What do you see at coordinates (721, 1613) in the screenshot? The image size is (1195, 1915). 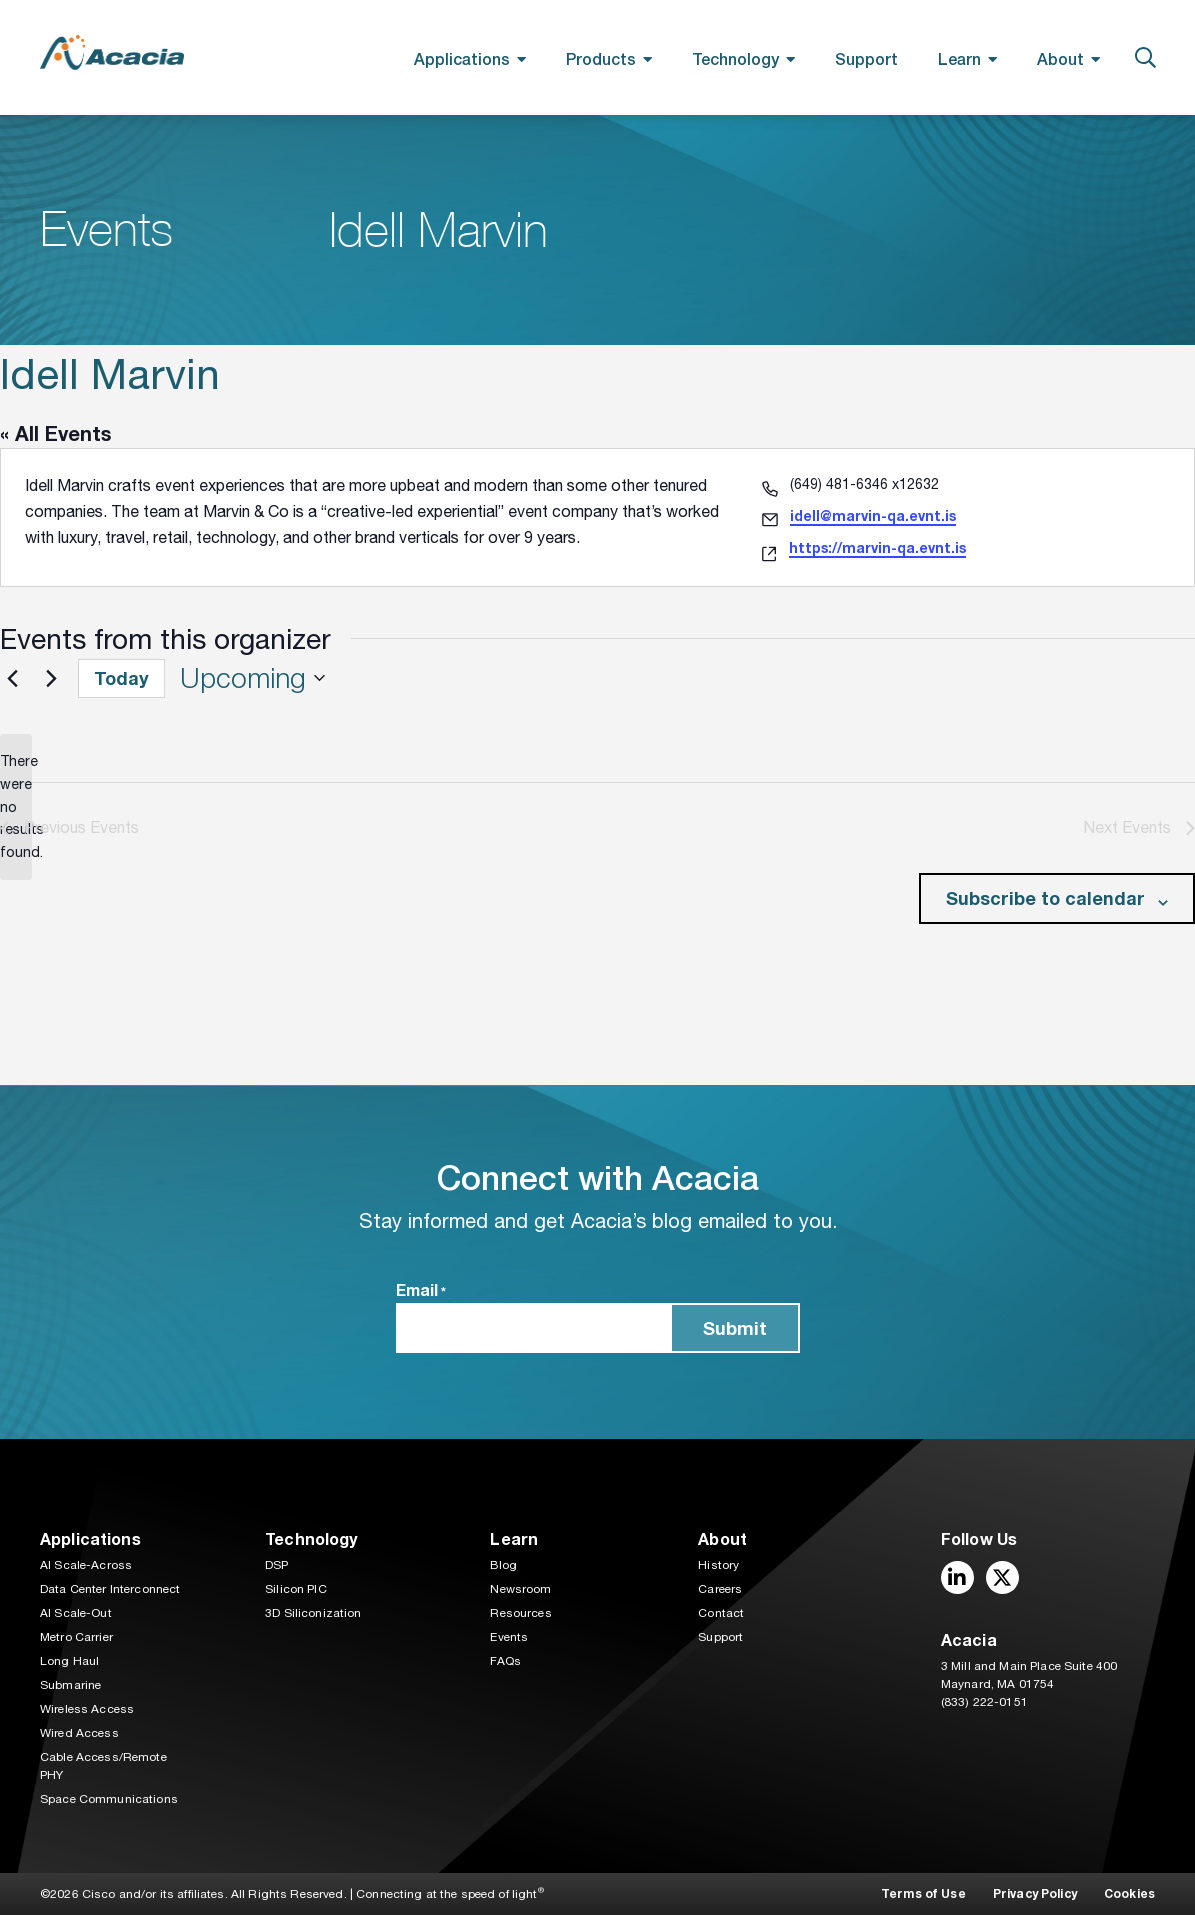 I see `Contact` at bounding box center [721, 1613].